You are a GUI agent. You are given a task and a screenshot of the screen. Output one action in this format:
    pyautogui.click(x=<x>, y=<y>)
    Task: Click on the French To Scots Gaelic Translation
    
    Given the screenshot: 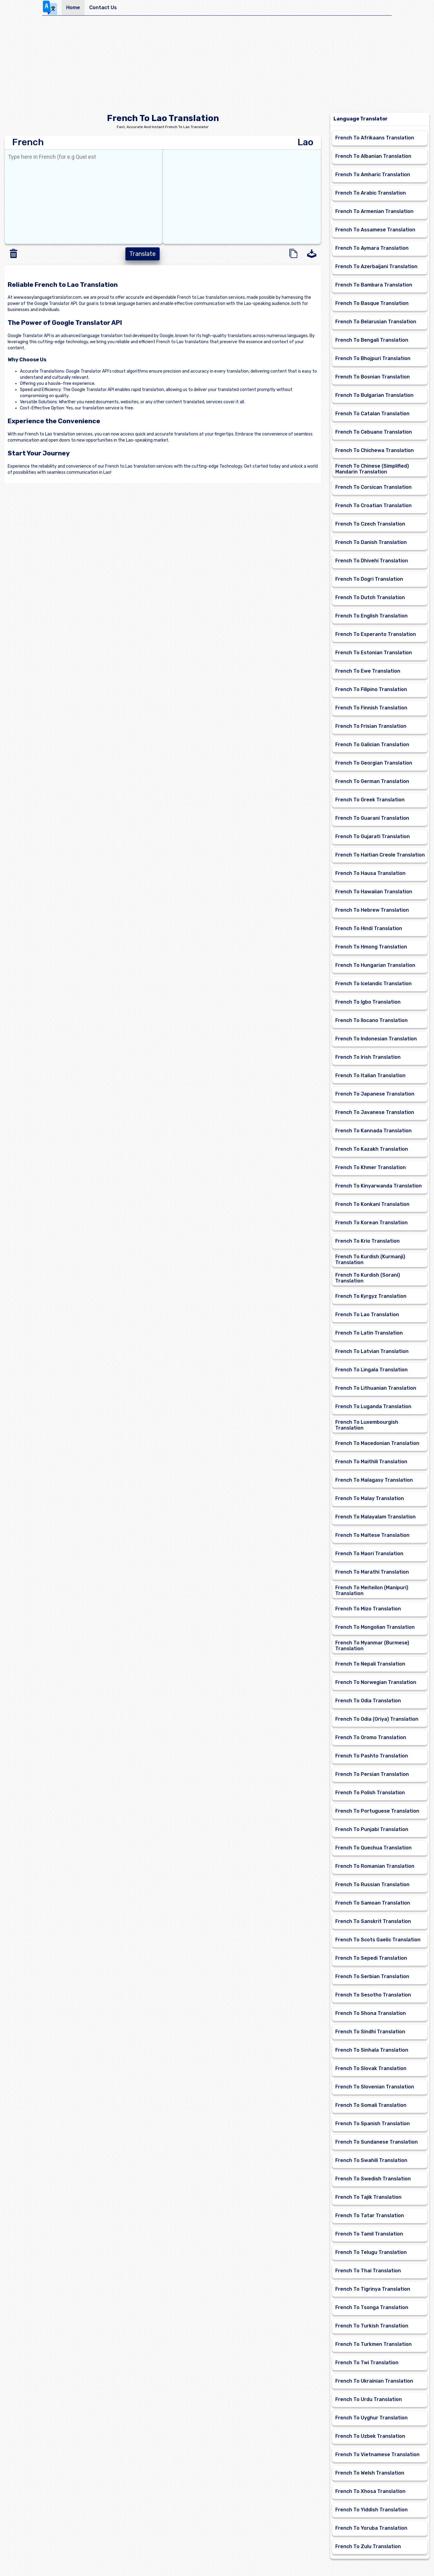 What is the action you would take?
    pyautogui.click(x=378, y=1940)
    